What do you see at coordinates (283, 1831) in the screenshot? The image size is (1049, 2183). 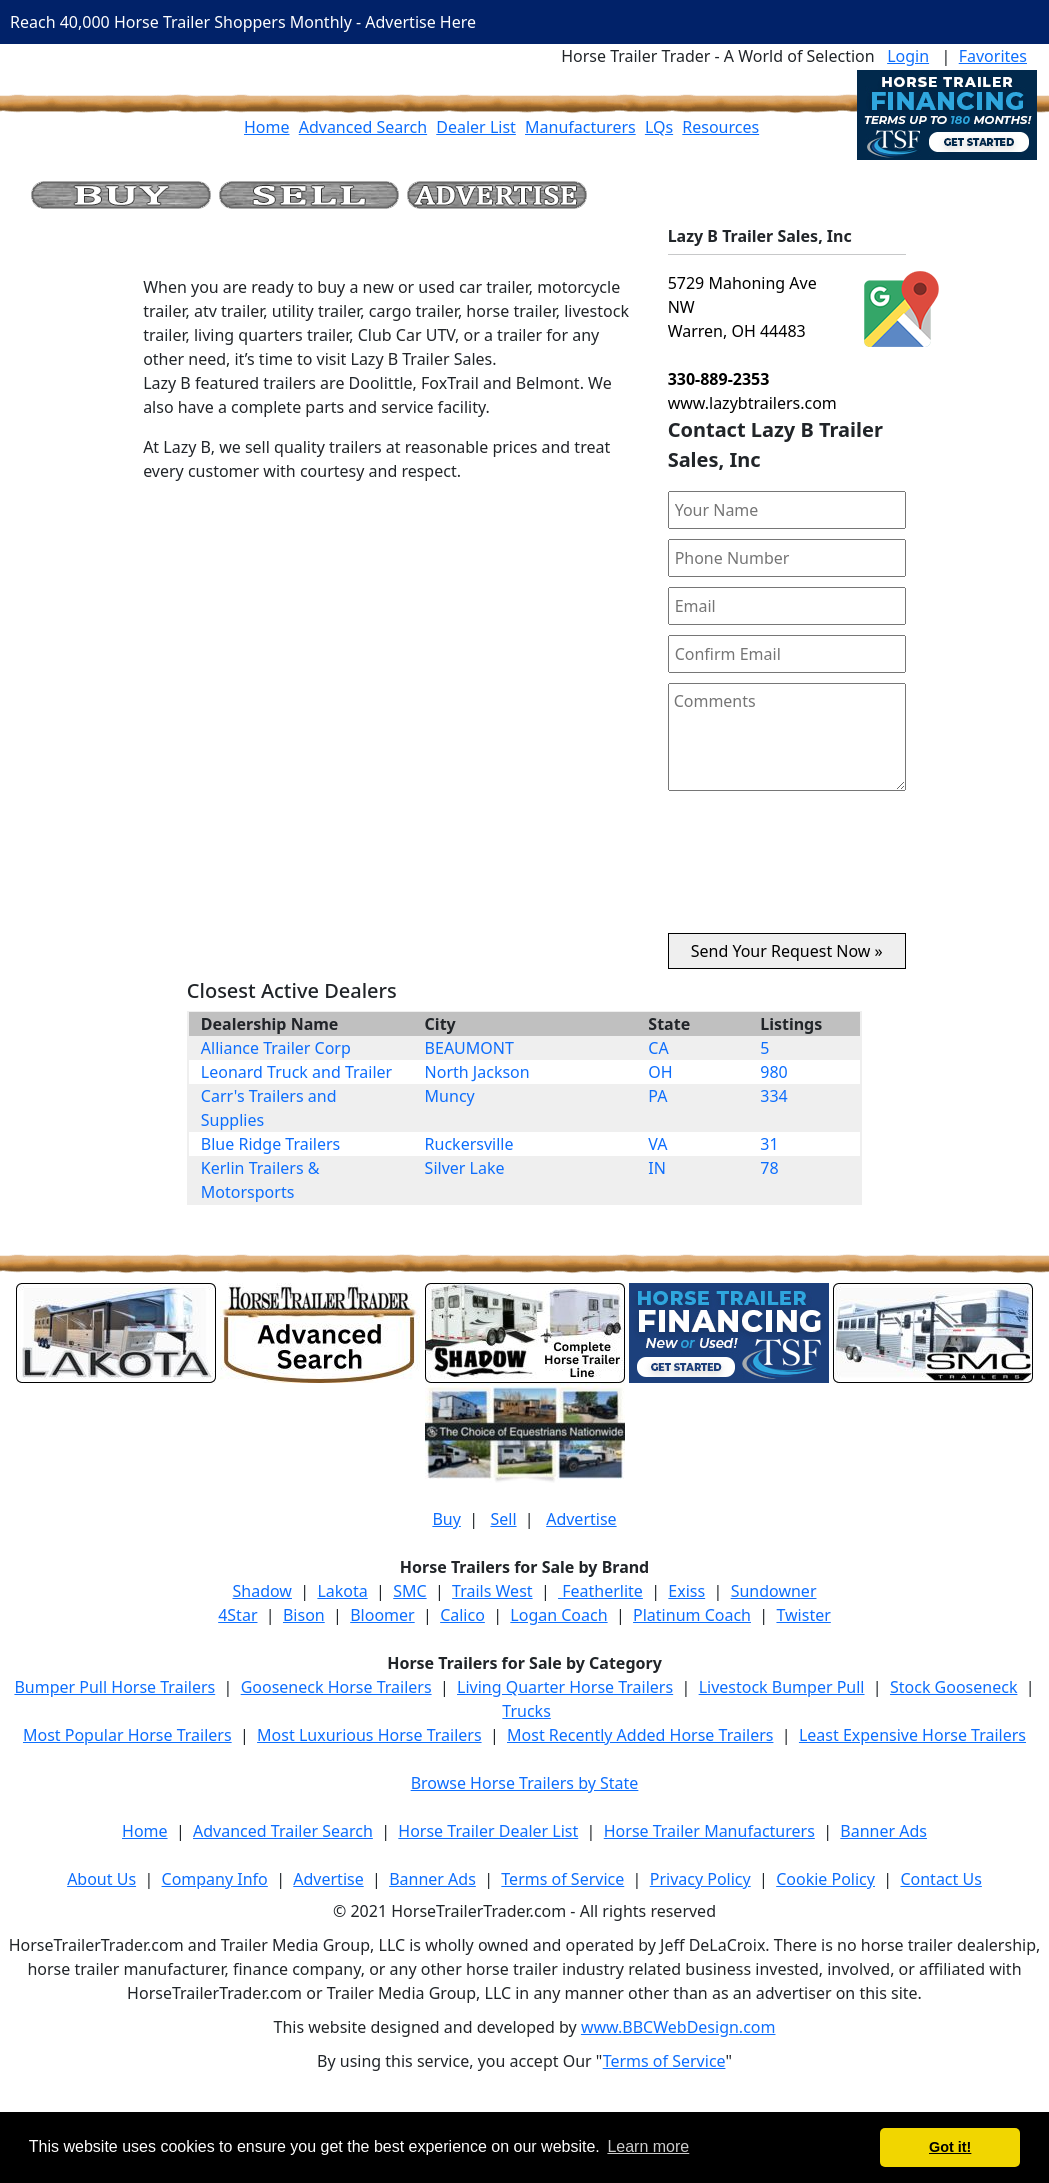 I see `Advanced Trailer Search` at bounding box center [283, 1831].